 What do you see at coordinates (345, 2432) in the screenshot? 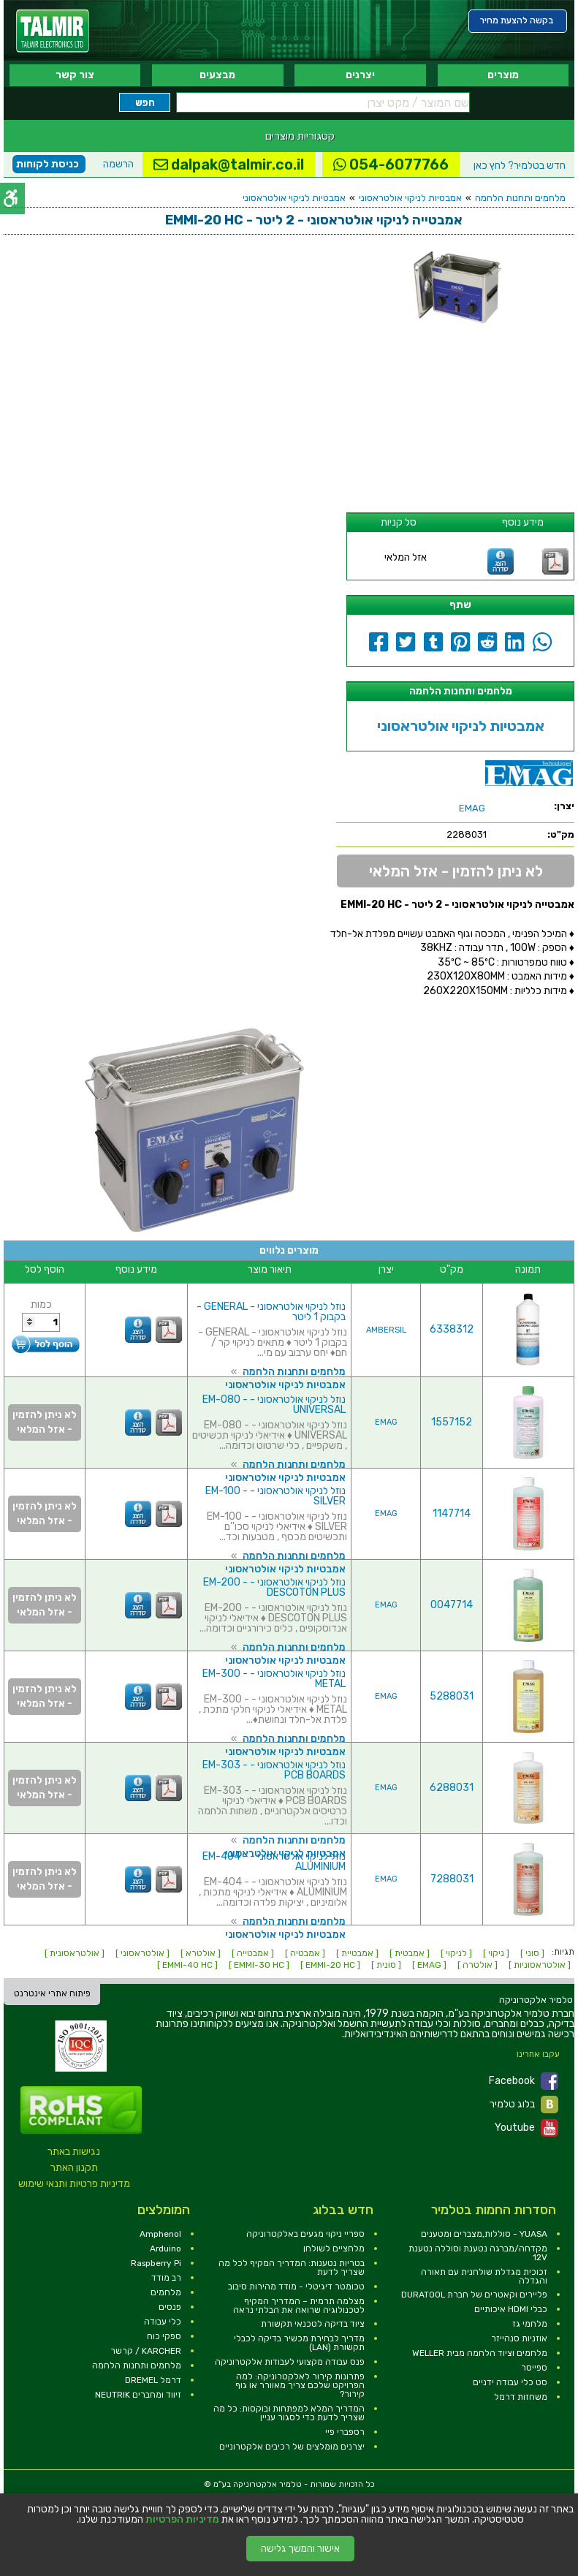
I see `רספברי פיי [link]` at bounding box center [345, 2432].